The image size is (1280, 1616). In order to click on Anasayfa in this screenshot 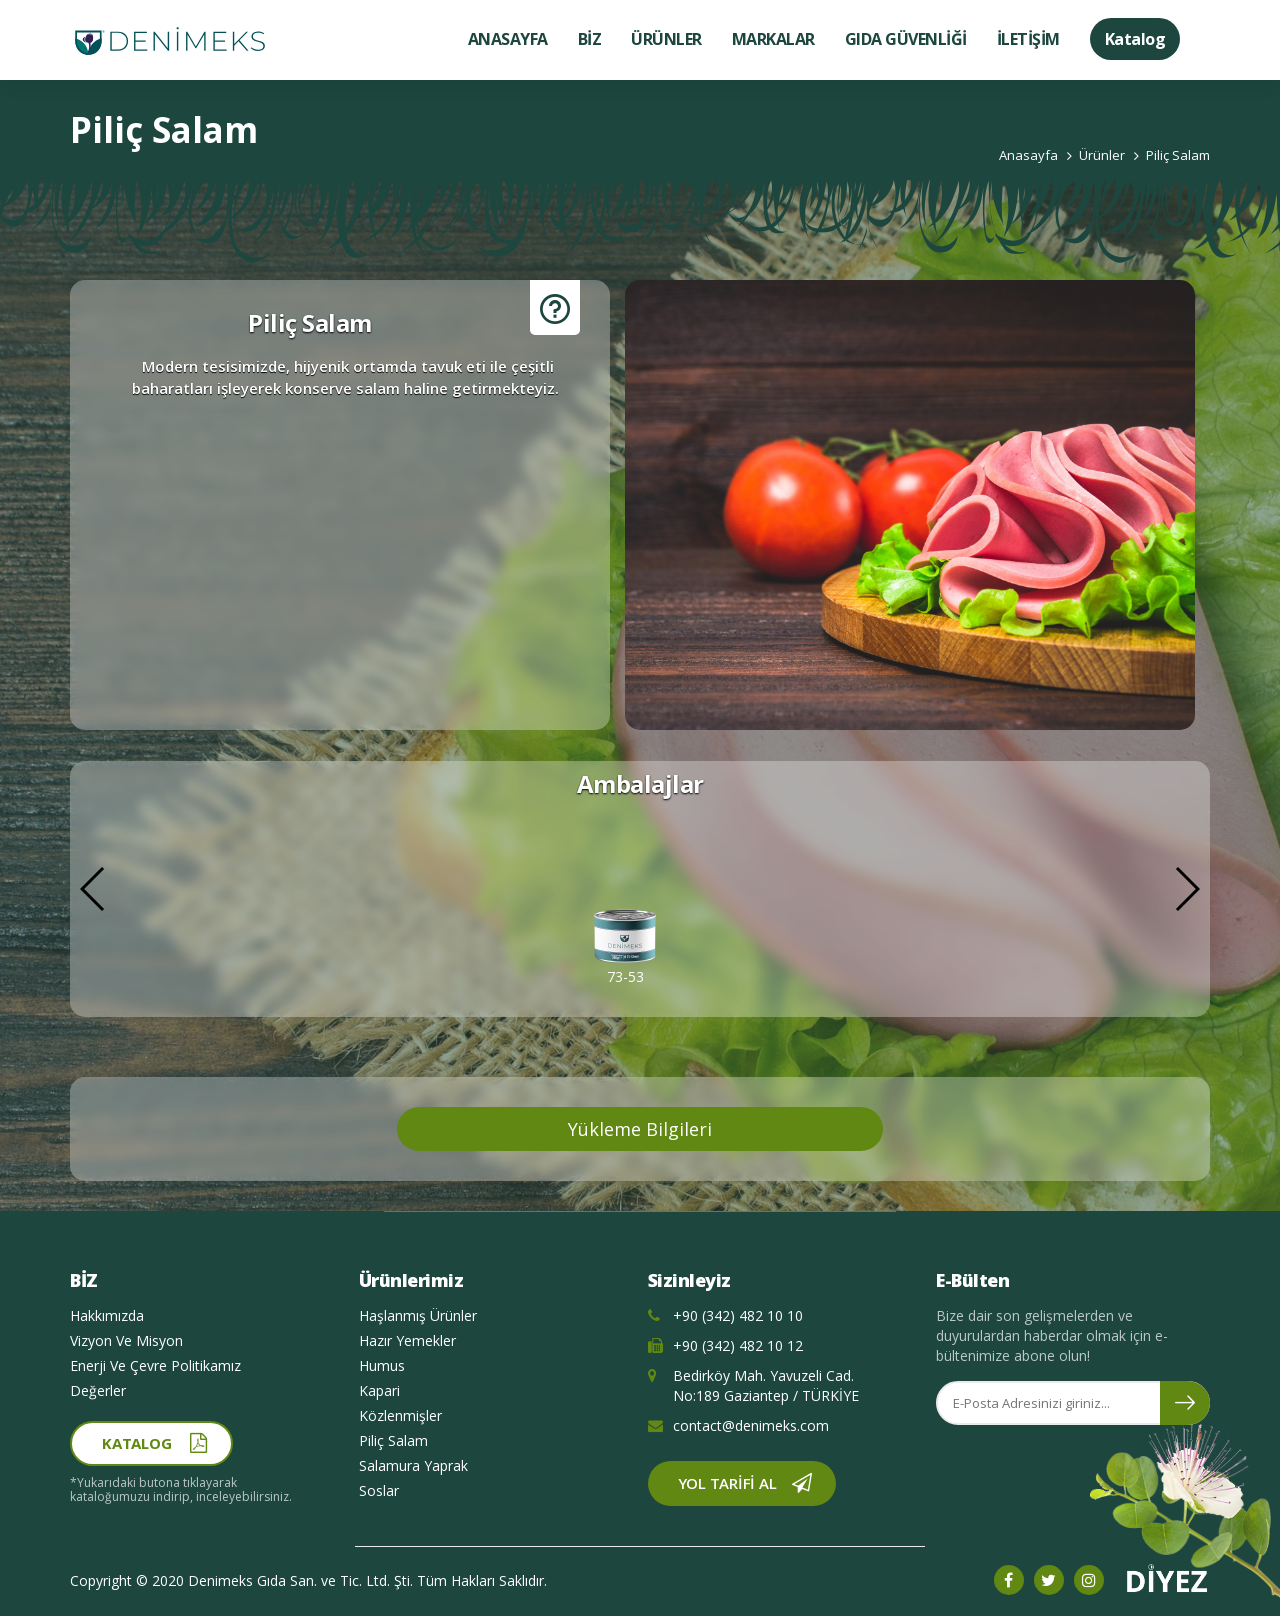, I will do `click(1028, 155)`.